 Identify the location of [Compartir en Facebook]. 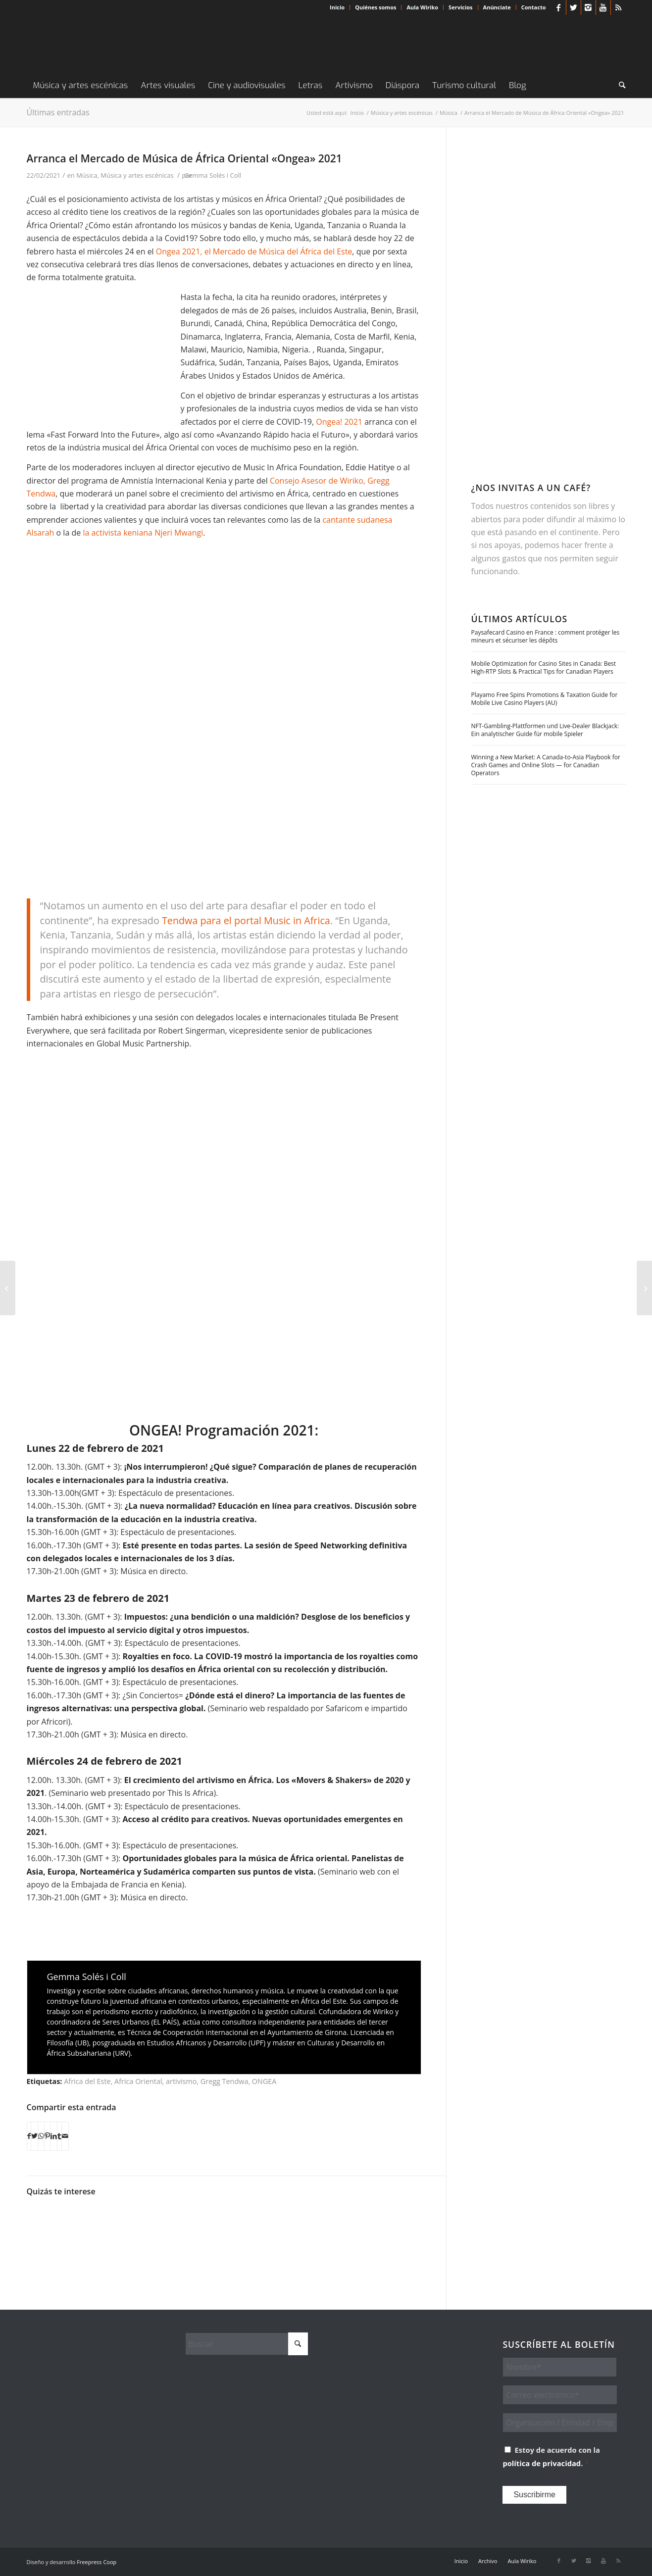
(29, 2136).